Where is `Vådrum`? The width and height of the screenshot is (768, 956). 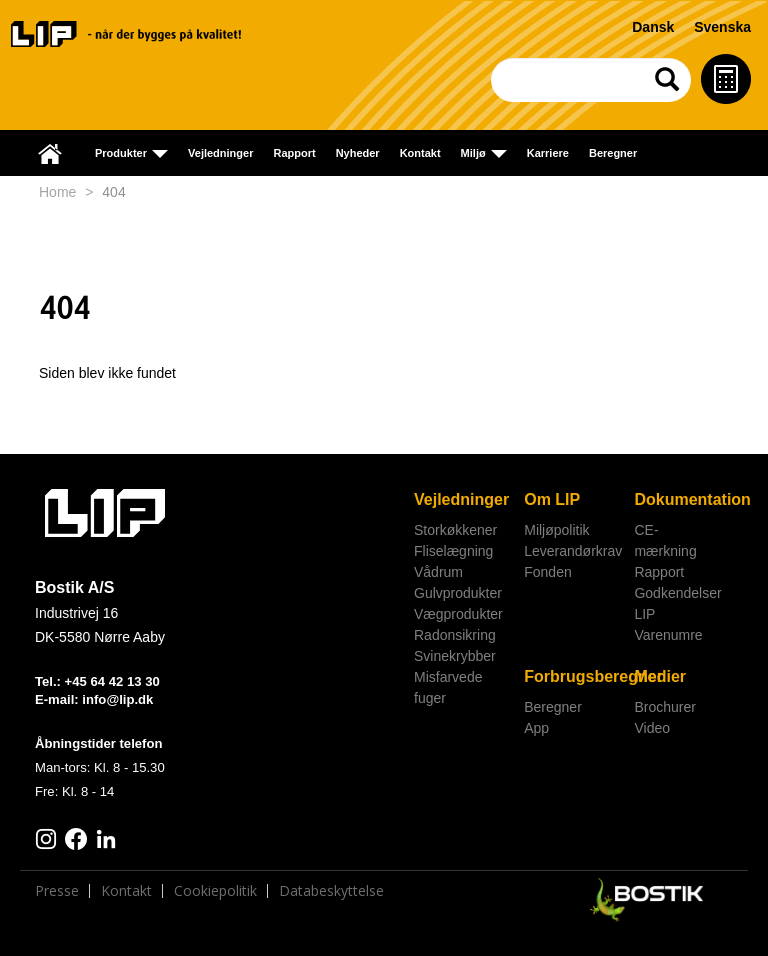 Vådrum is located at coordinates (438, 572).